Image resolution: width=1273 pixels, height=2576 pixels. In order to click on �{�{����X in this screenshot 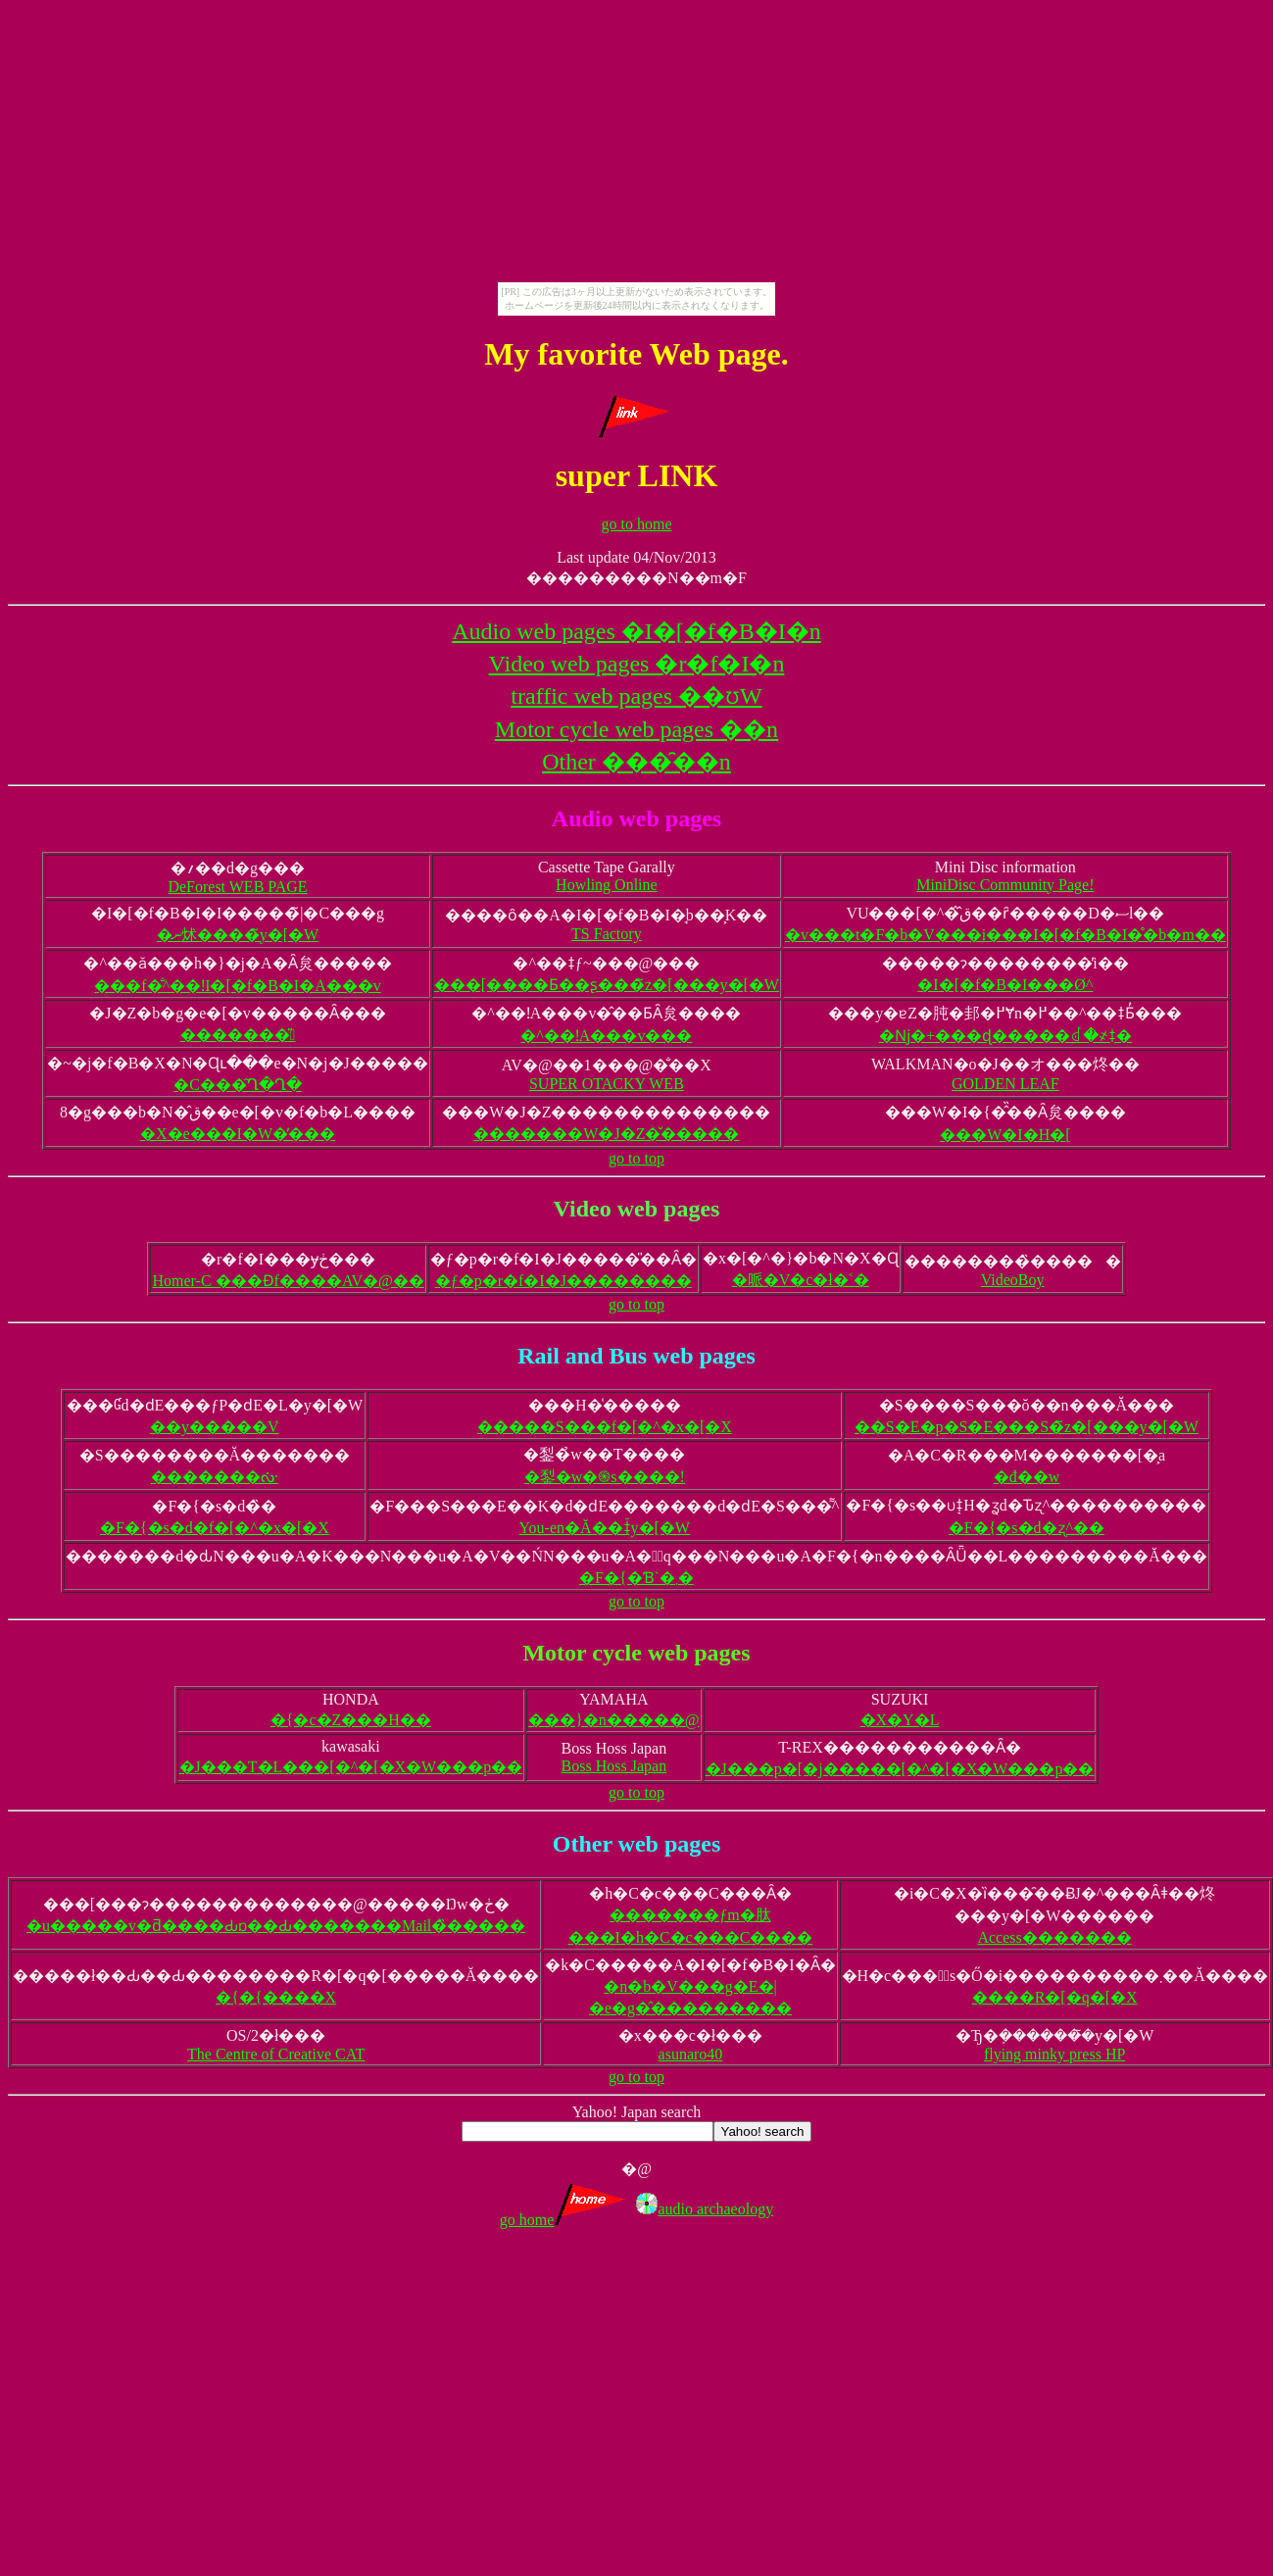, I will do `click(276, 1997)`.